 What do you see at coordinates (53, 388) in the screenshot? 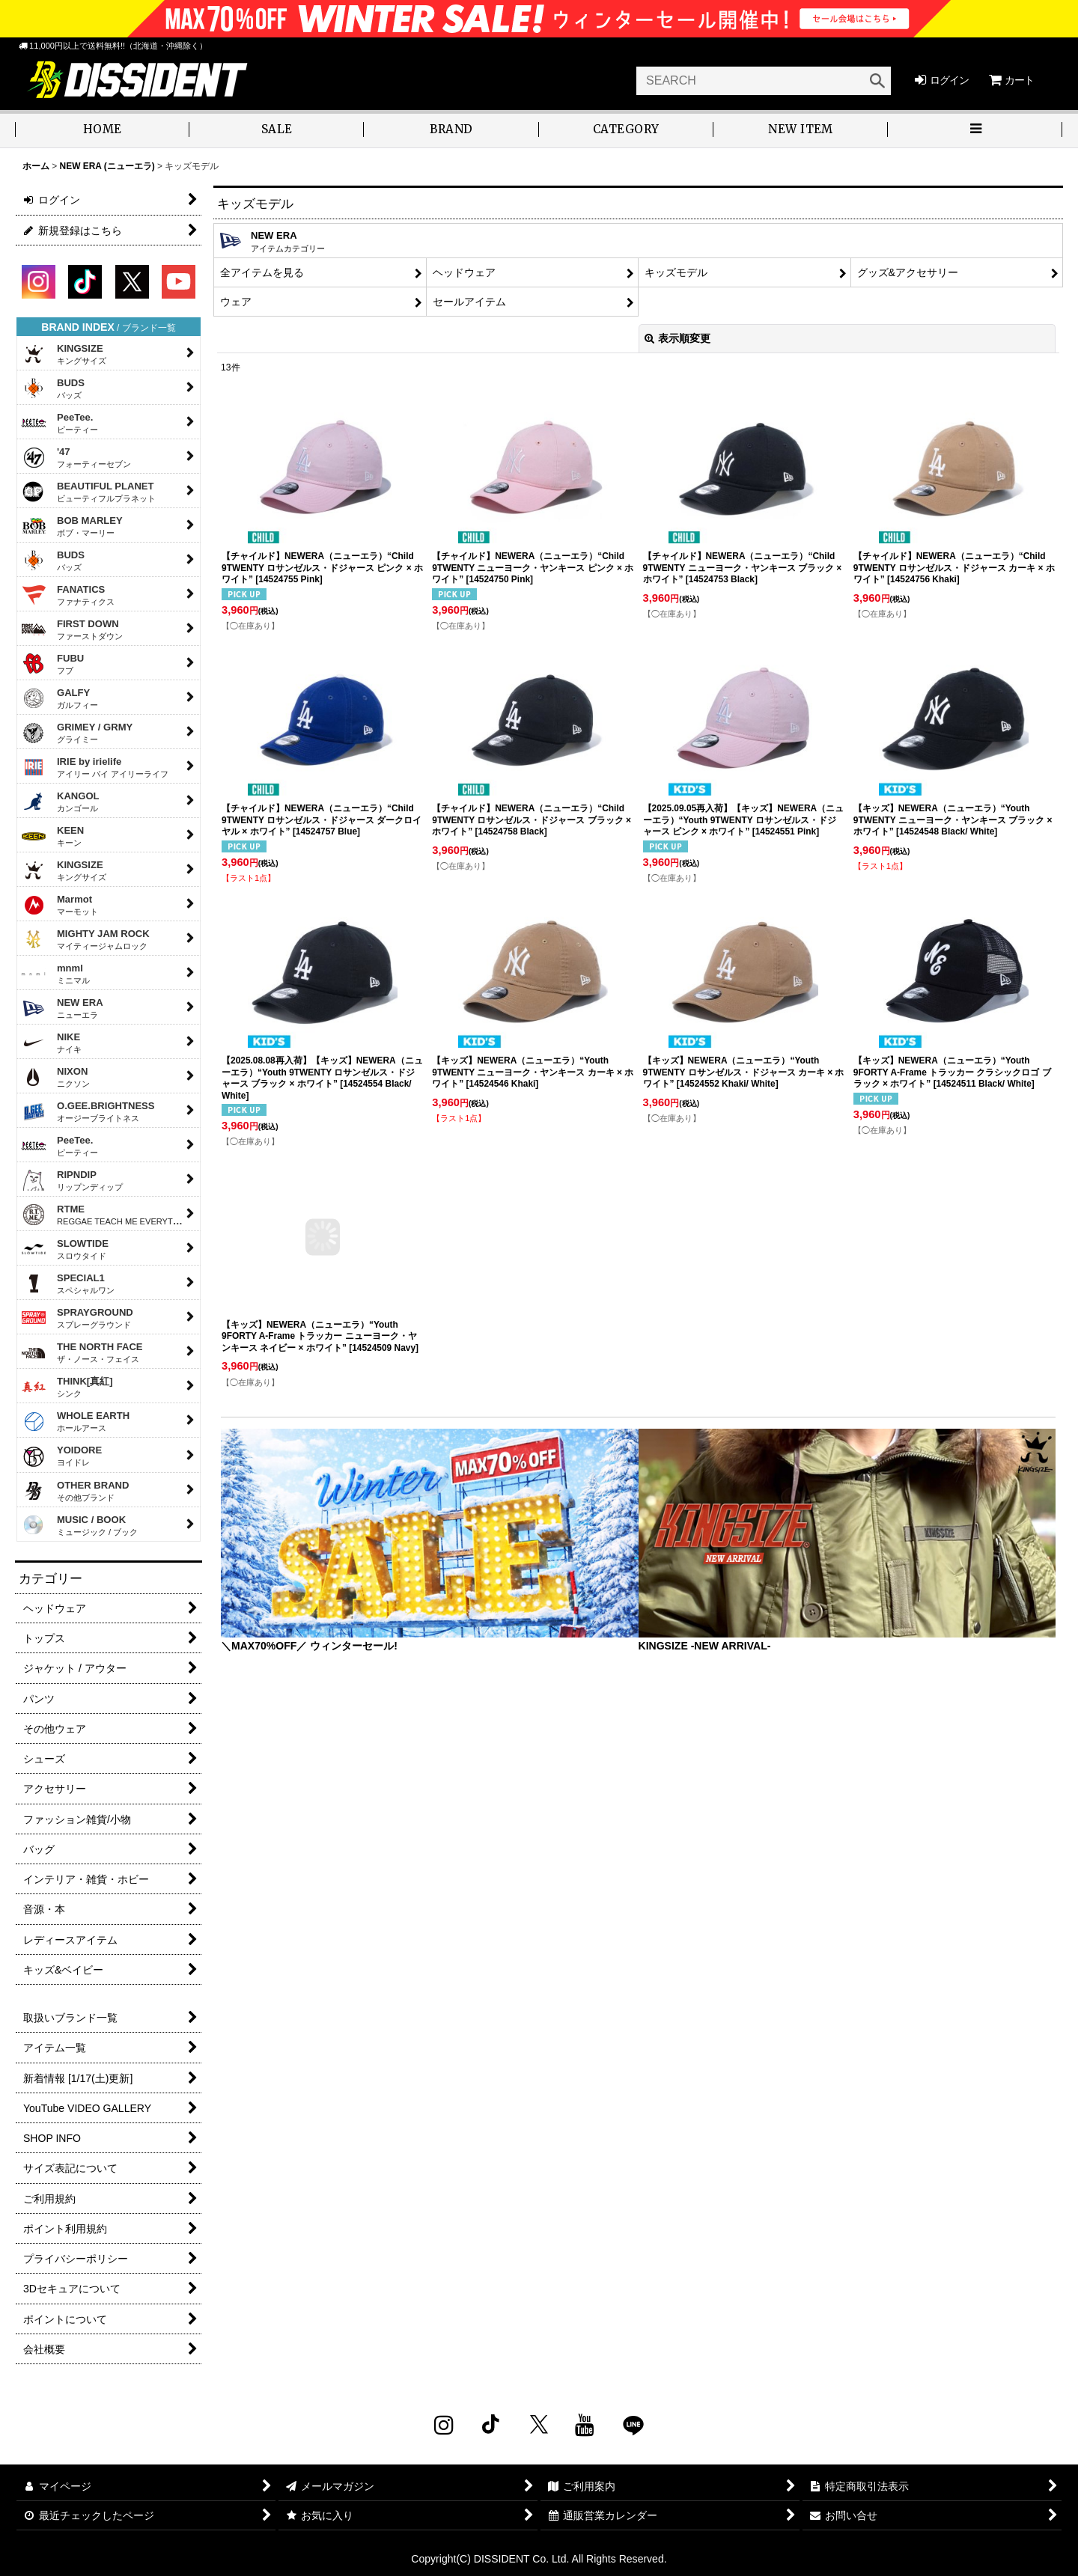
I see `BUDS` at bounding box center [53, 388].